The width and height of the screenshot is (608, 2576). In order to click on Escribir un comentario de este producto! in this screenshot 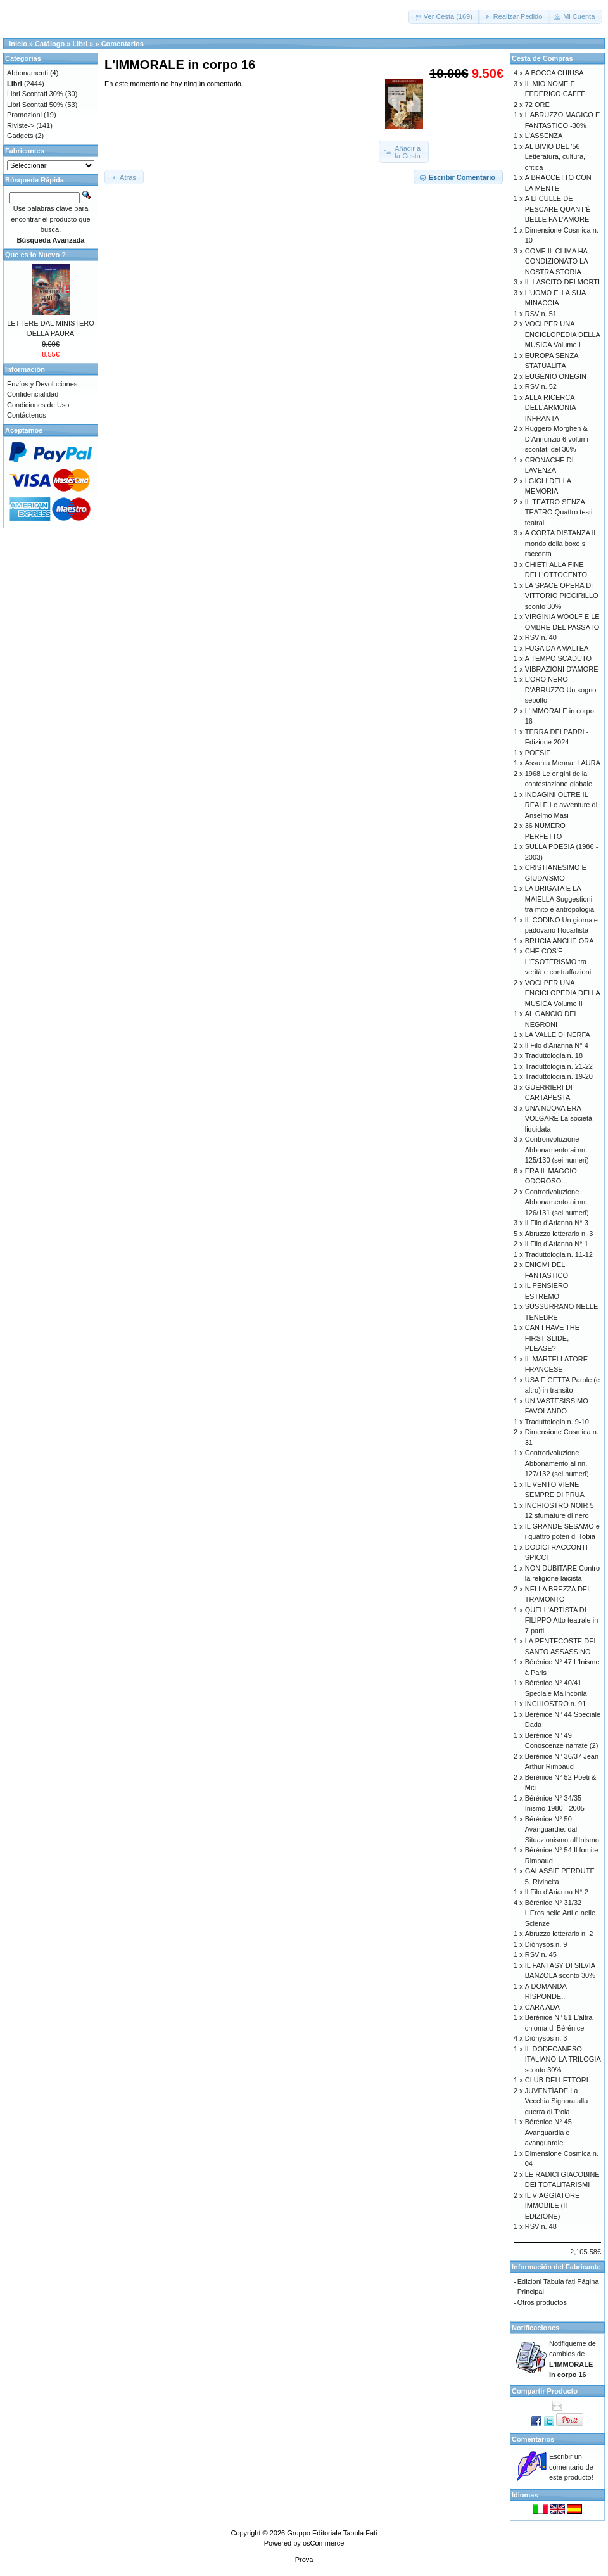, I will do `click(571, 2466)`.